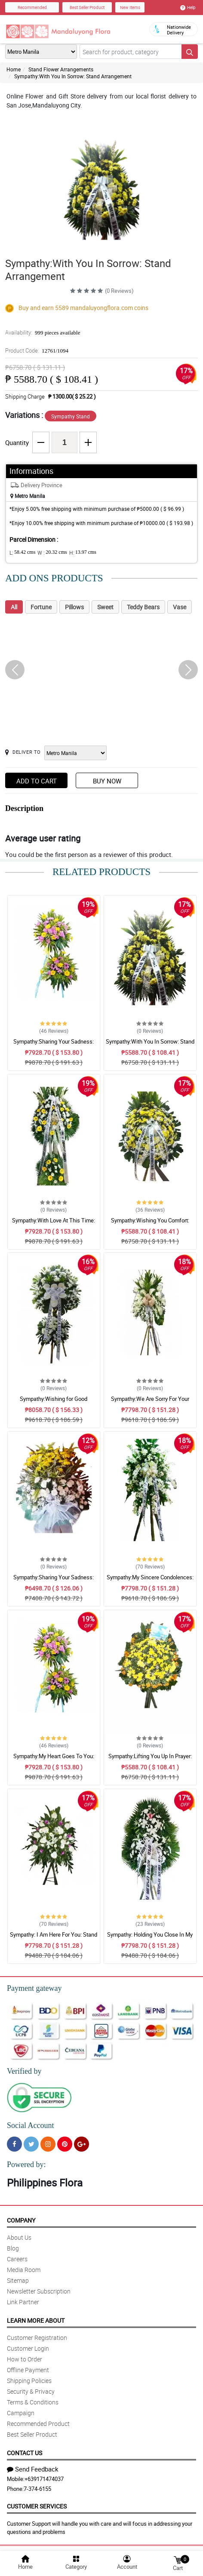 The height and width of the screenshot is (2576, 203). I want to click on About Us, so click(19, 2237).